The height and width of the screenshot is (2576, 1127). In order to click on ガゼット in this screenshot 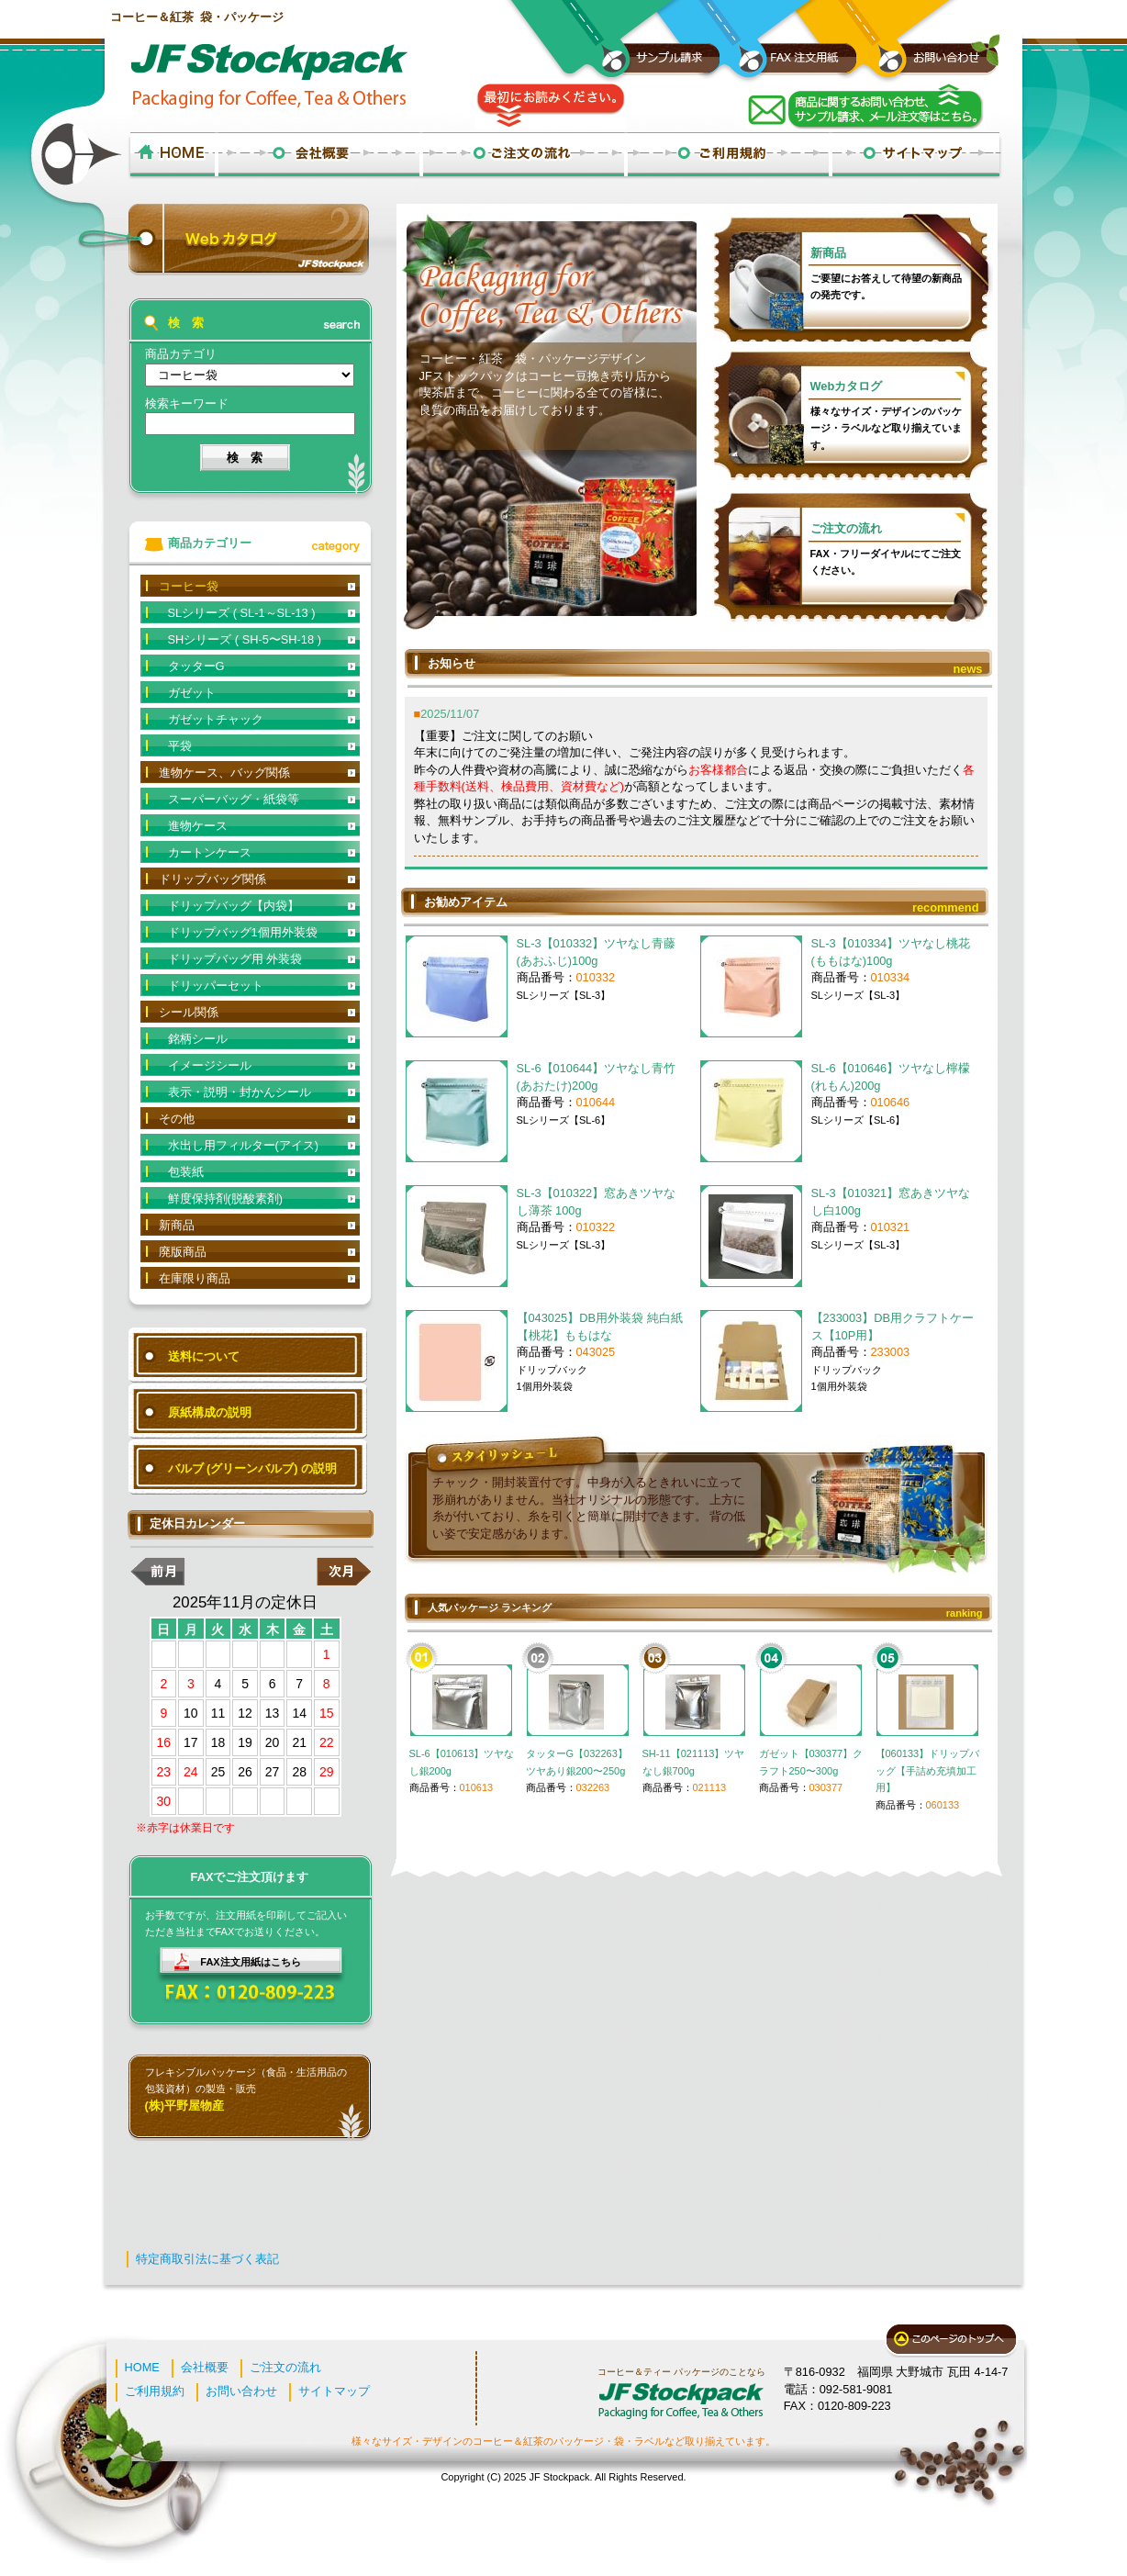, I will do `click(192, 693)`.